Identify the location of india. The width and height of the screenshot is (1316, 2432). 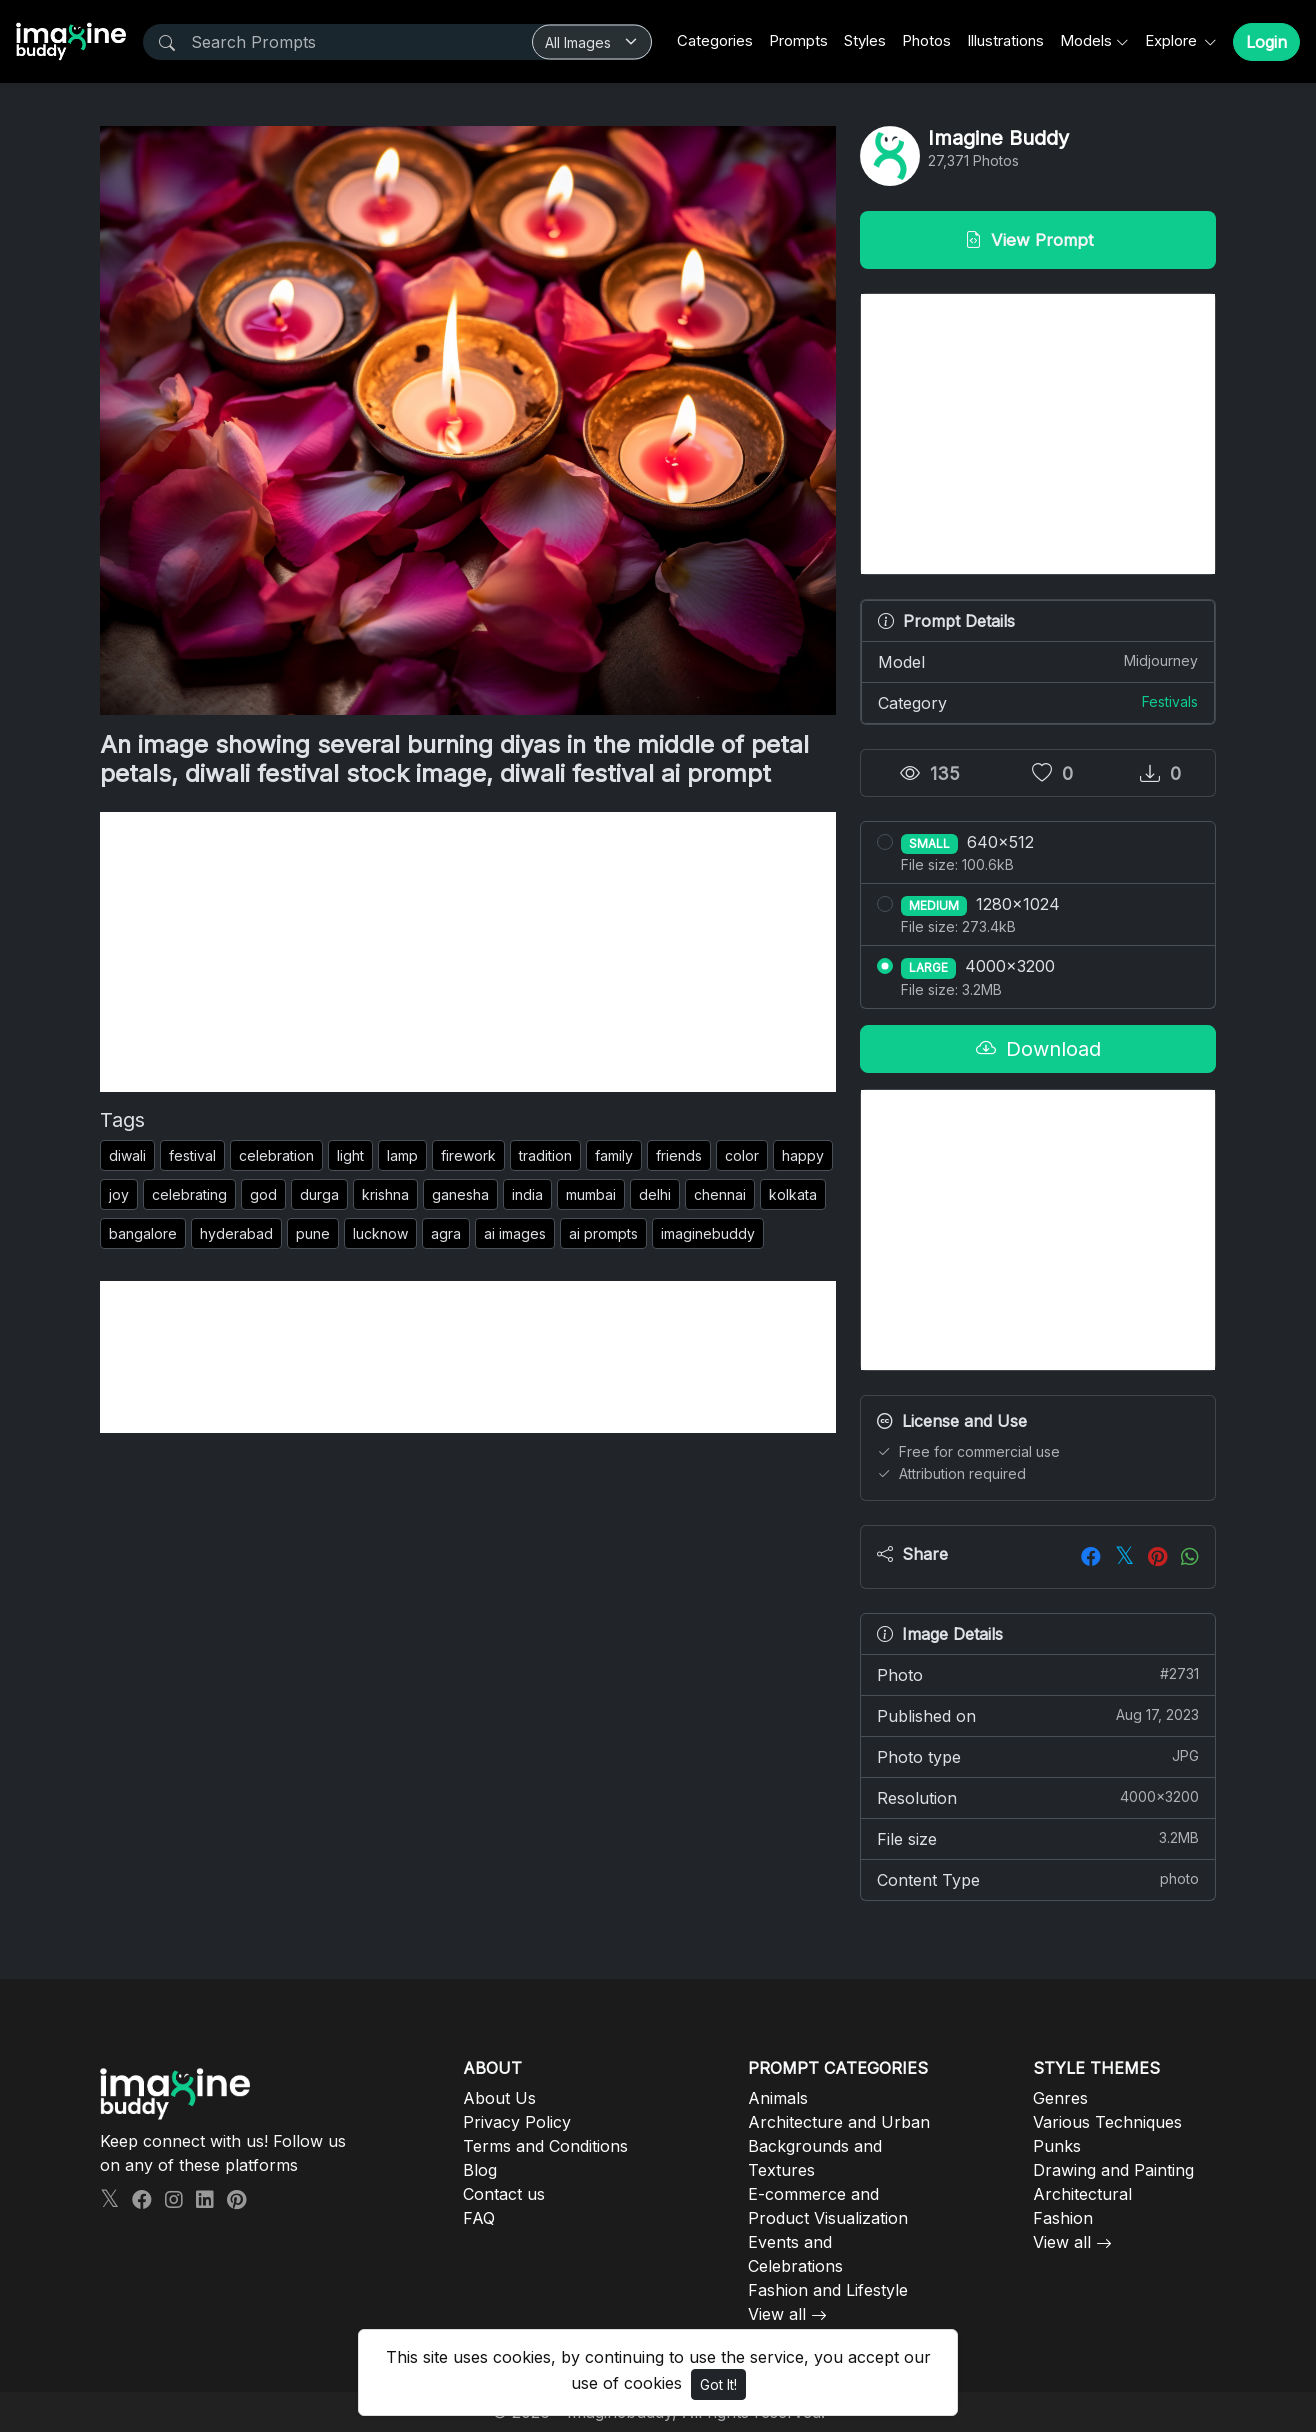
(527, 1194).